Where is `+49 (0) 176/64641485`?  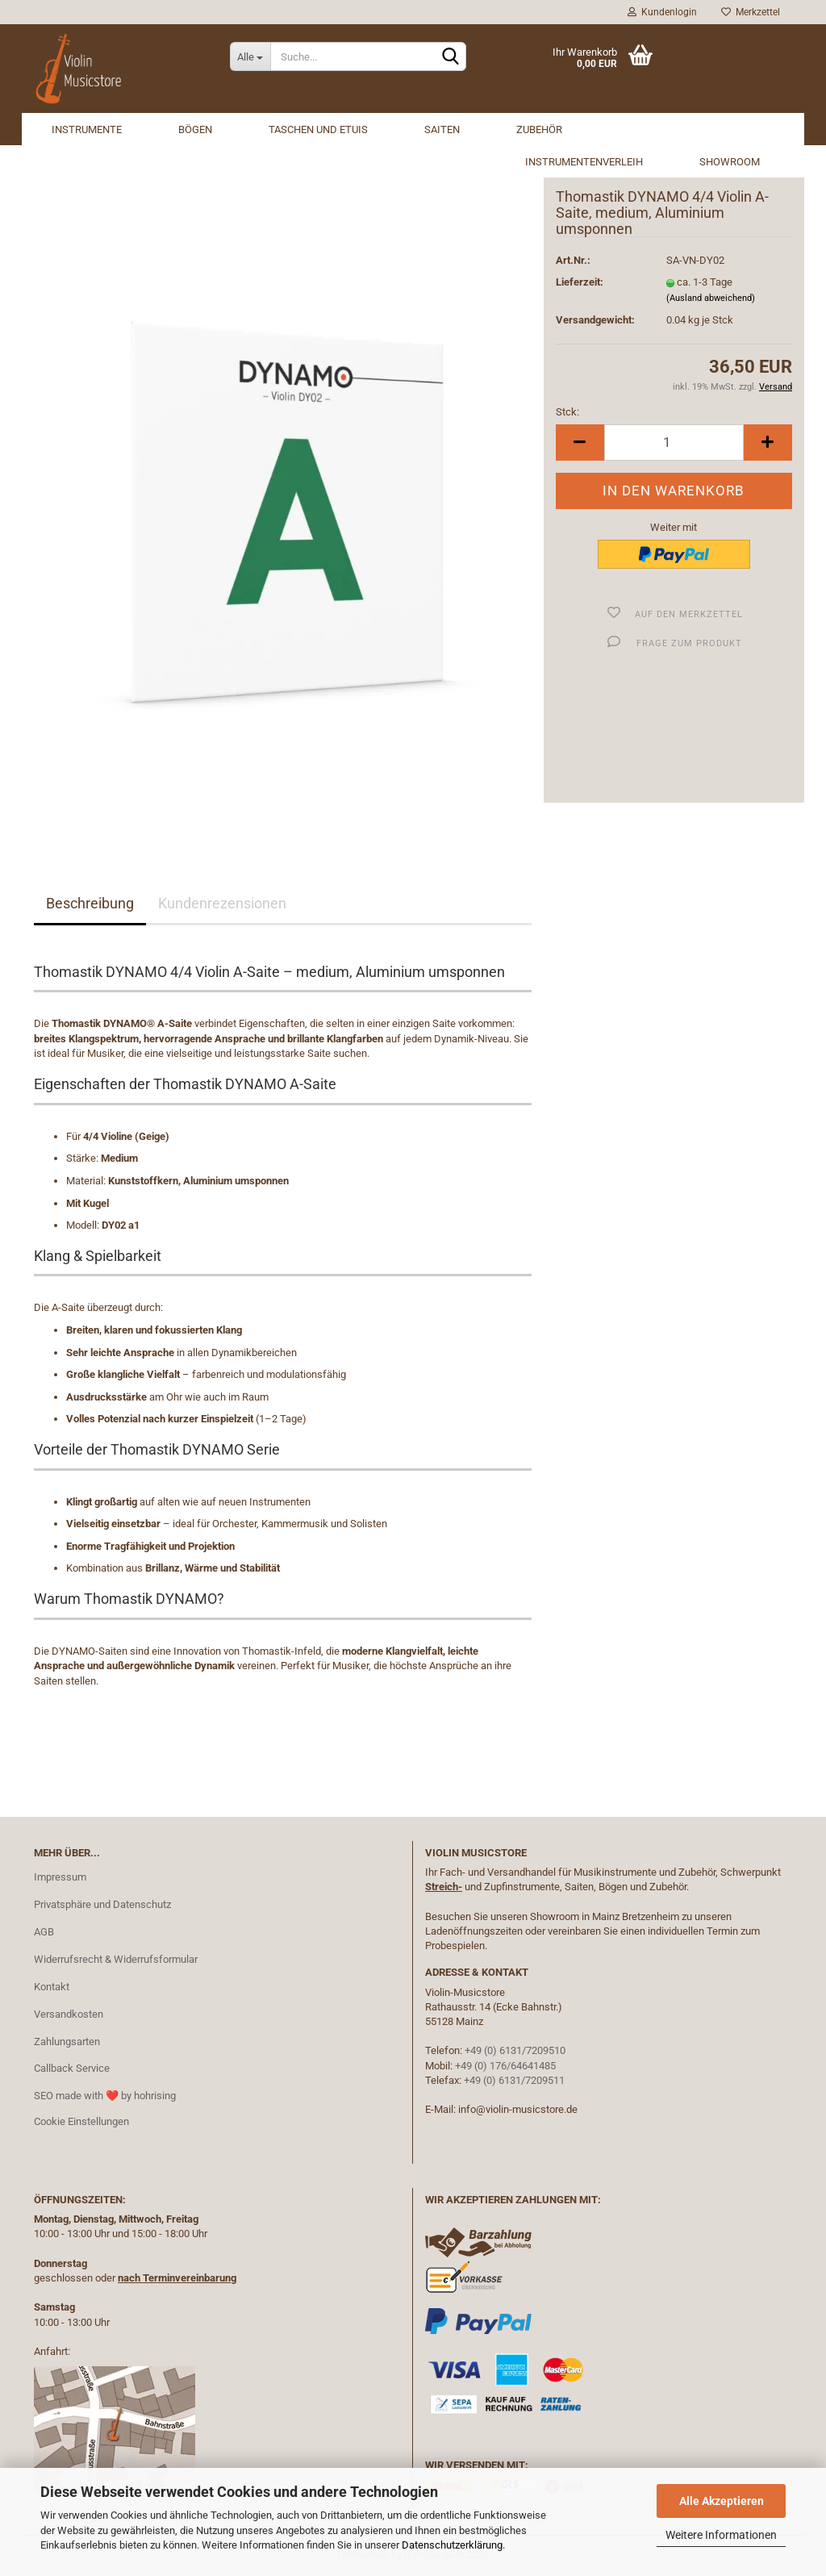 +49 (0) 176/64641485 is located at coordinates (505, 2066).